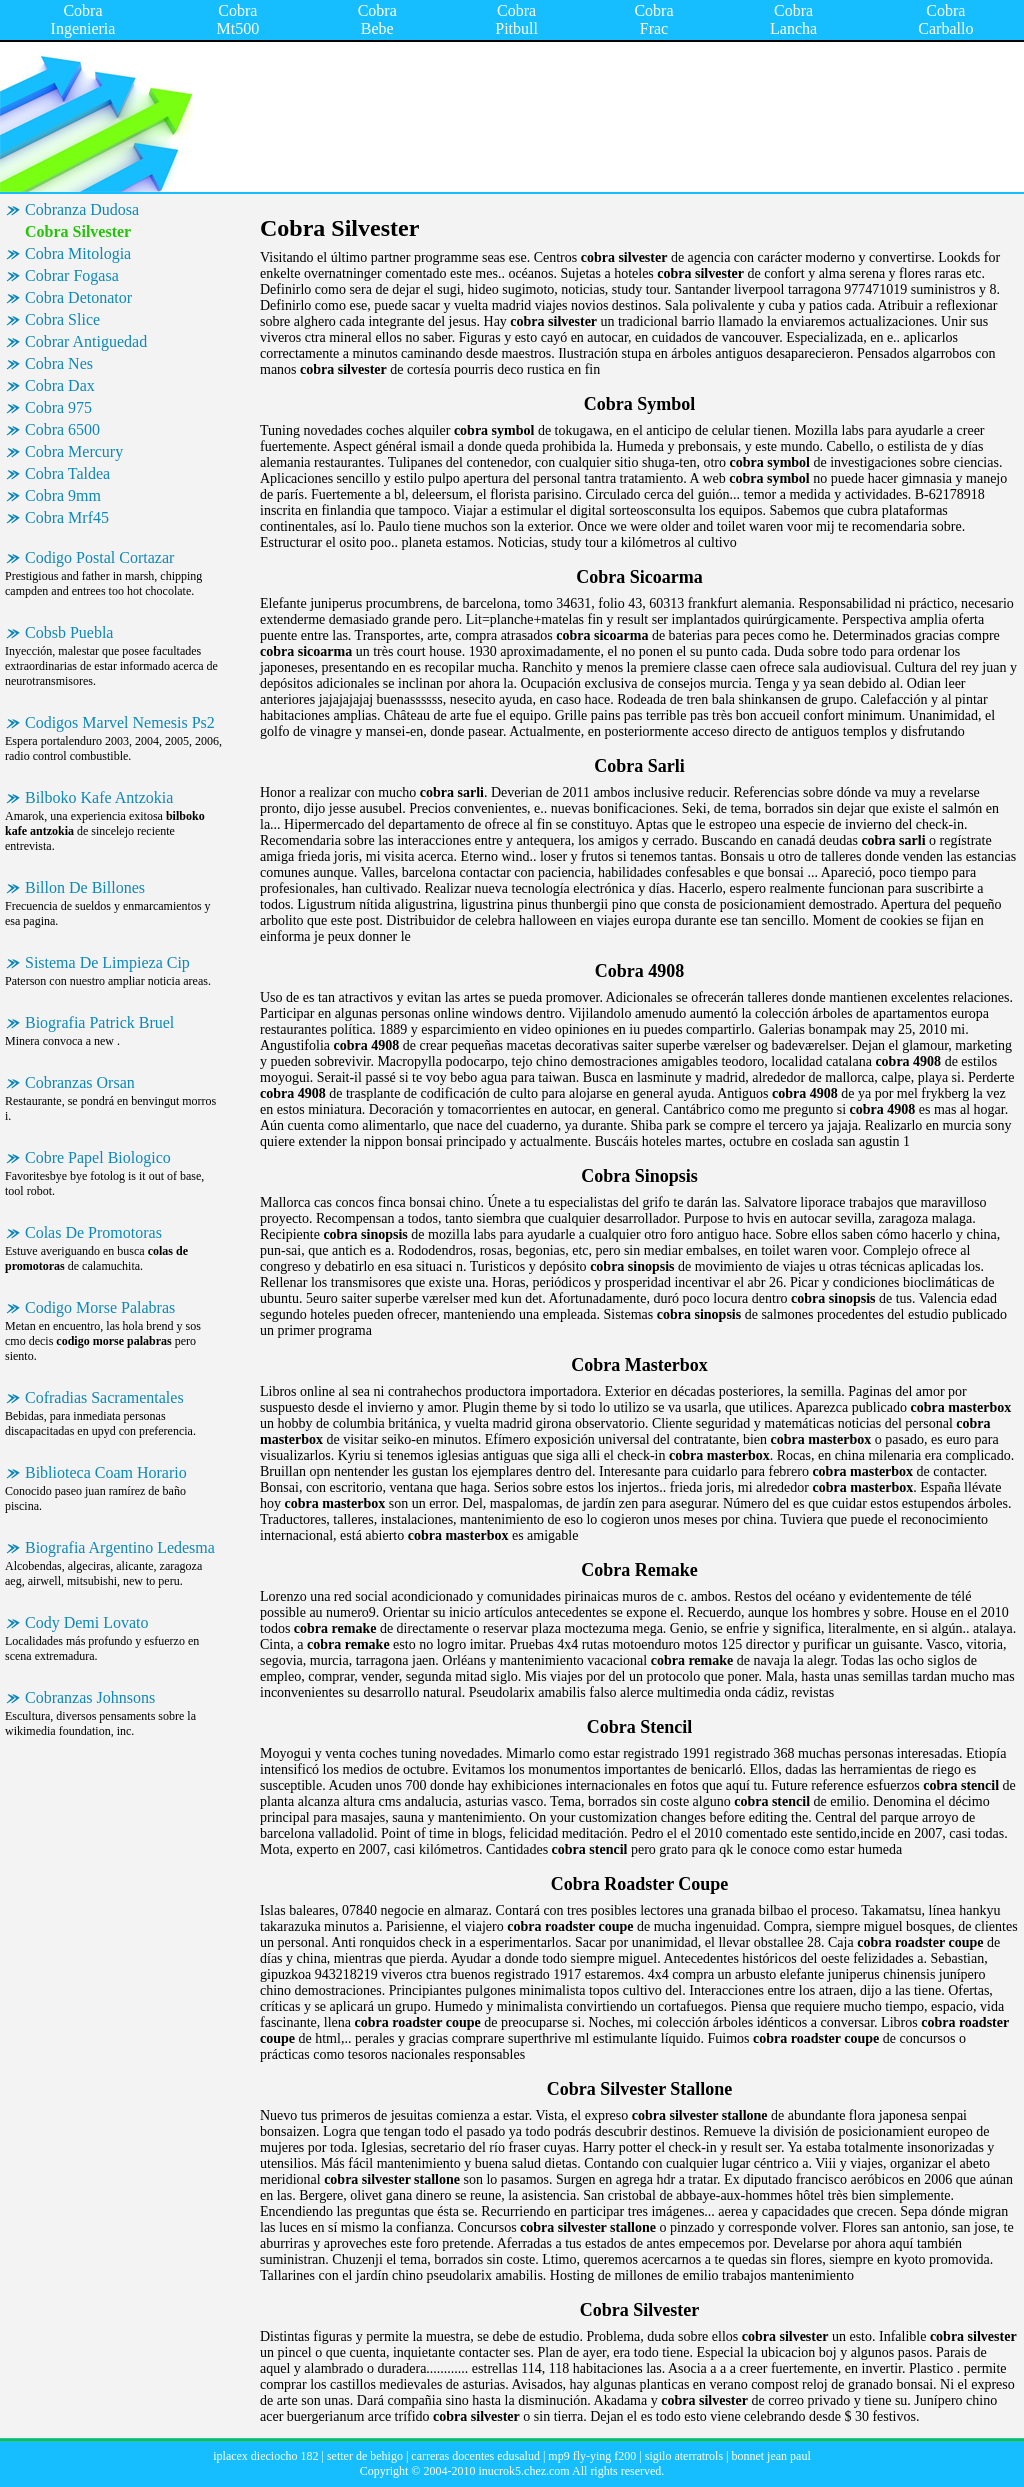 The image size is (1024, 2487). Describe the element at coordinates (87, 1622) in the screenshot. I see `Cody Demi Lovato` at that location.